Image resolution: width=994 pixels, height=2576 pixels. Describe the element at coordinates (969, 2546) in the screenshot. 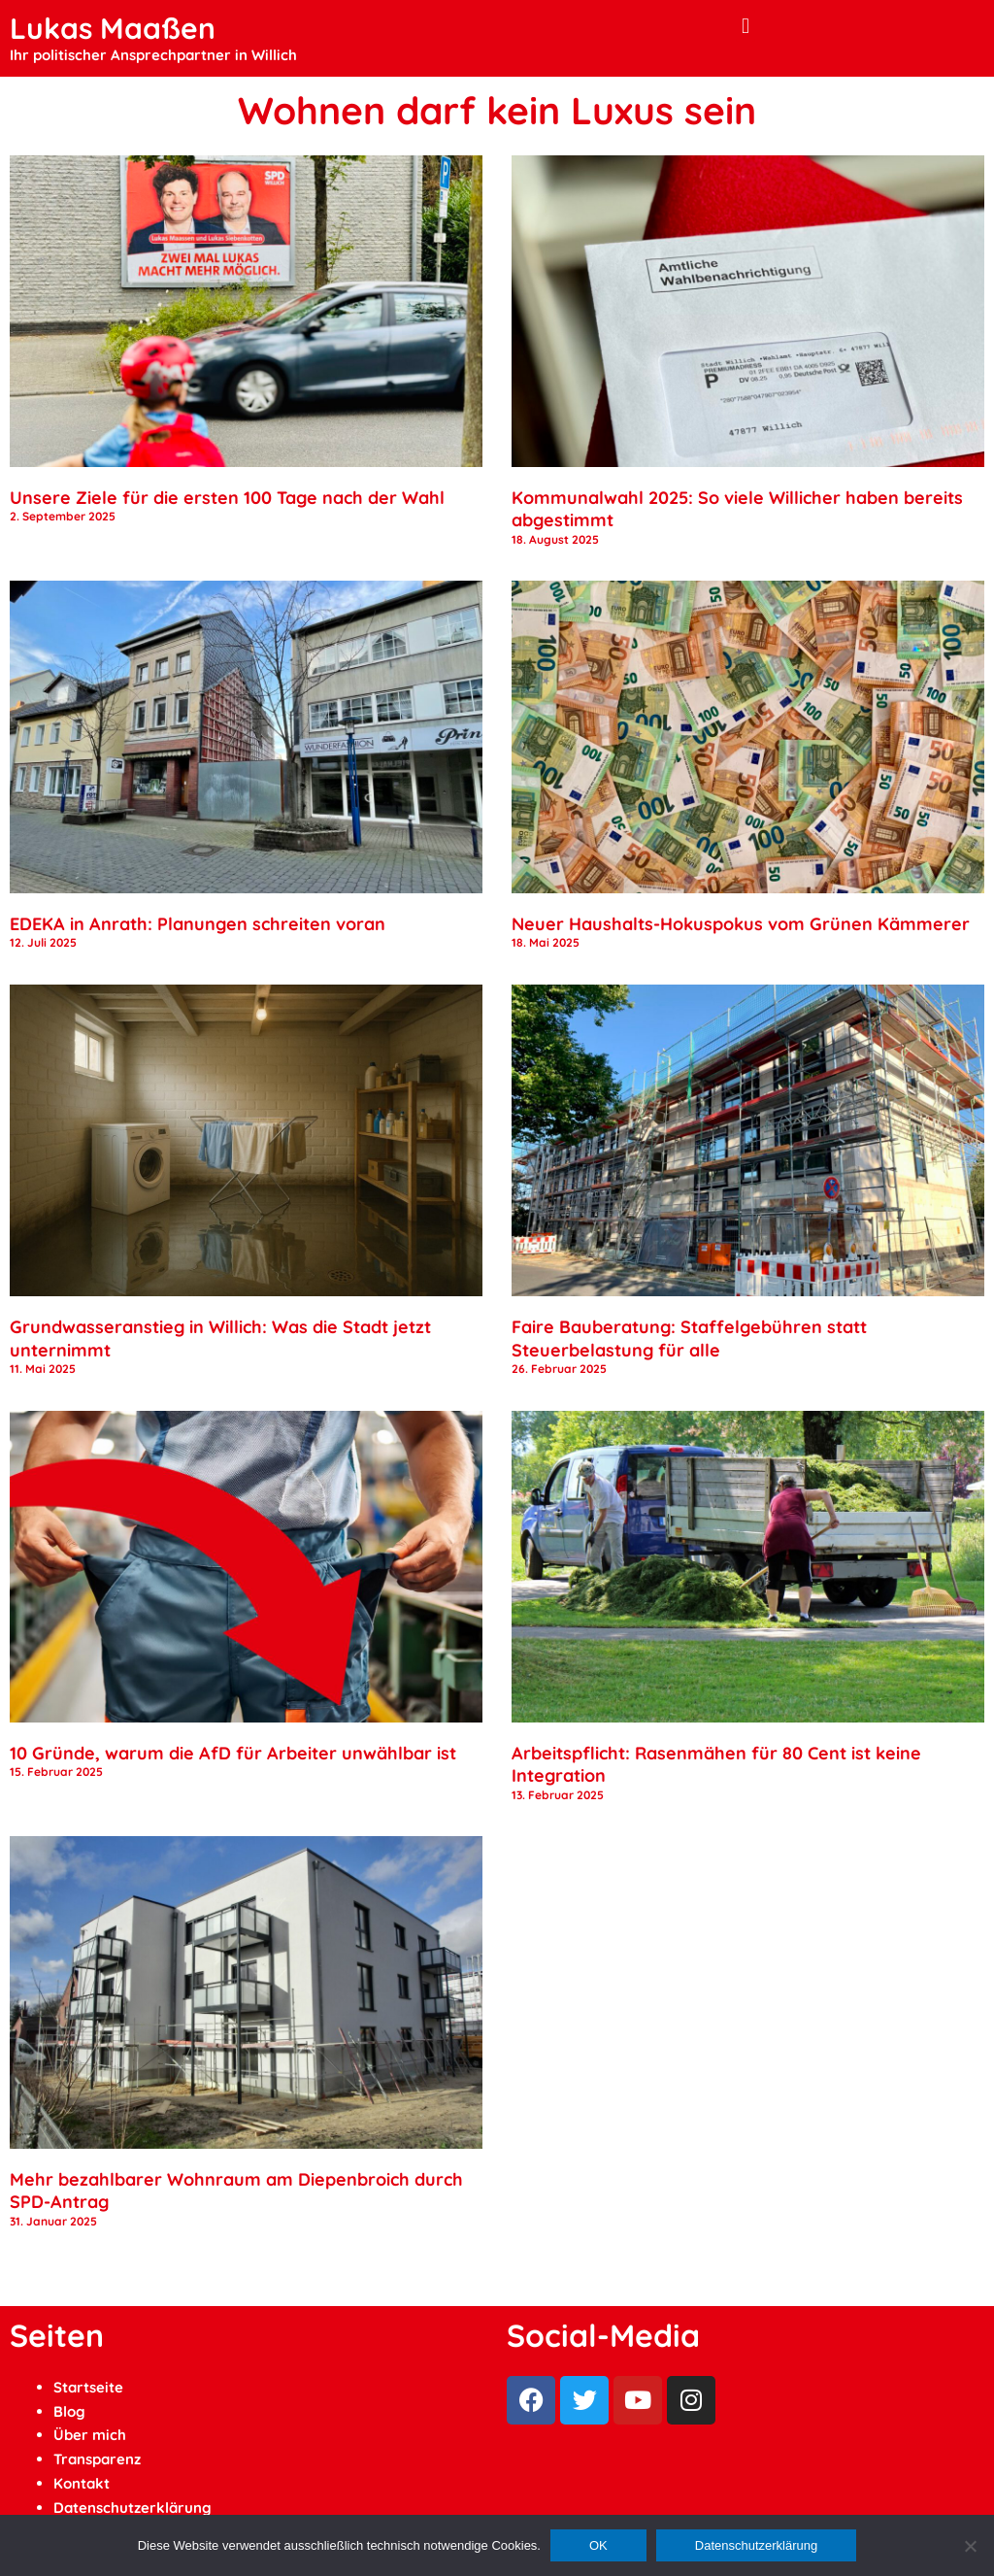

I see `[Ablehnen]` at that location.